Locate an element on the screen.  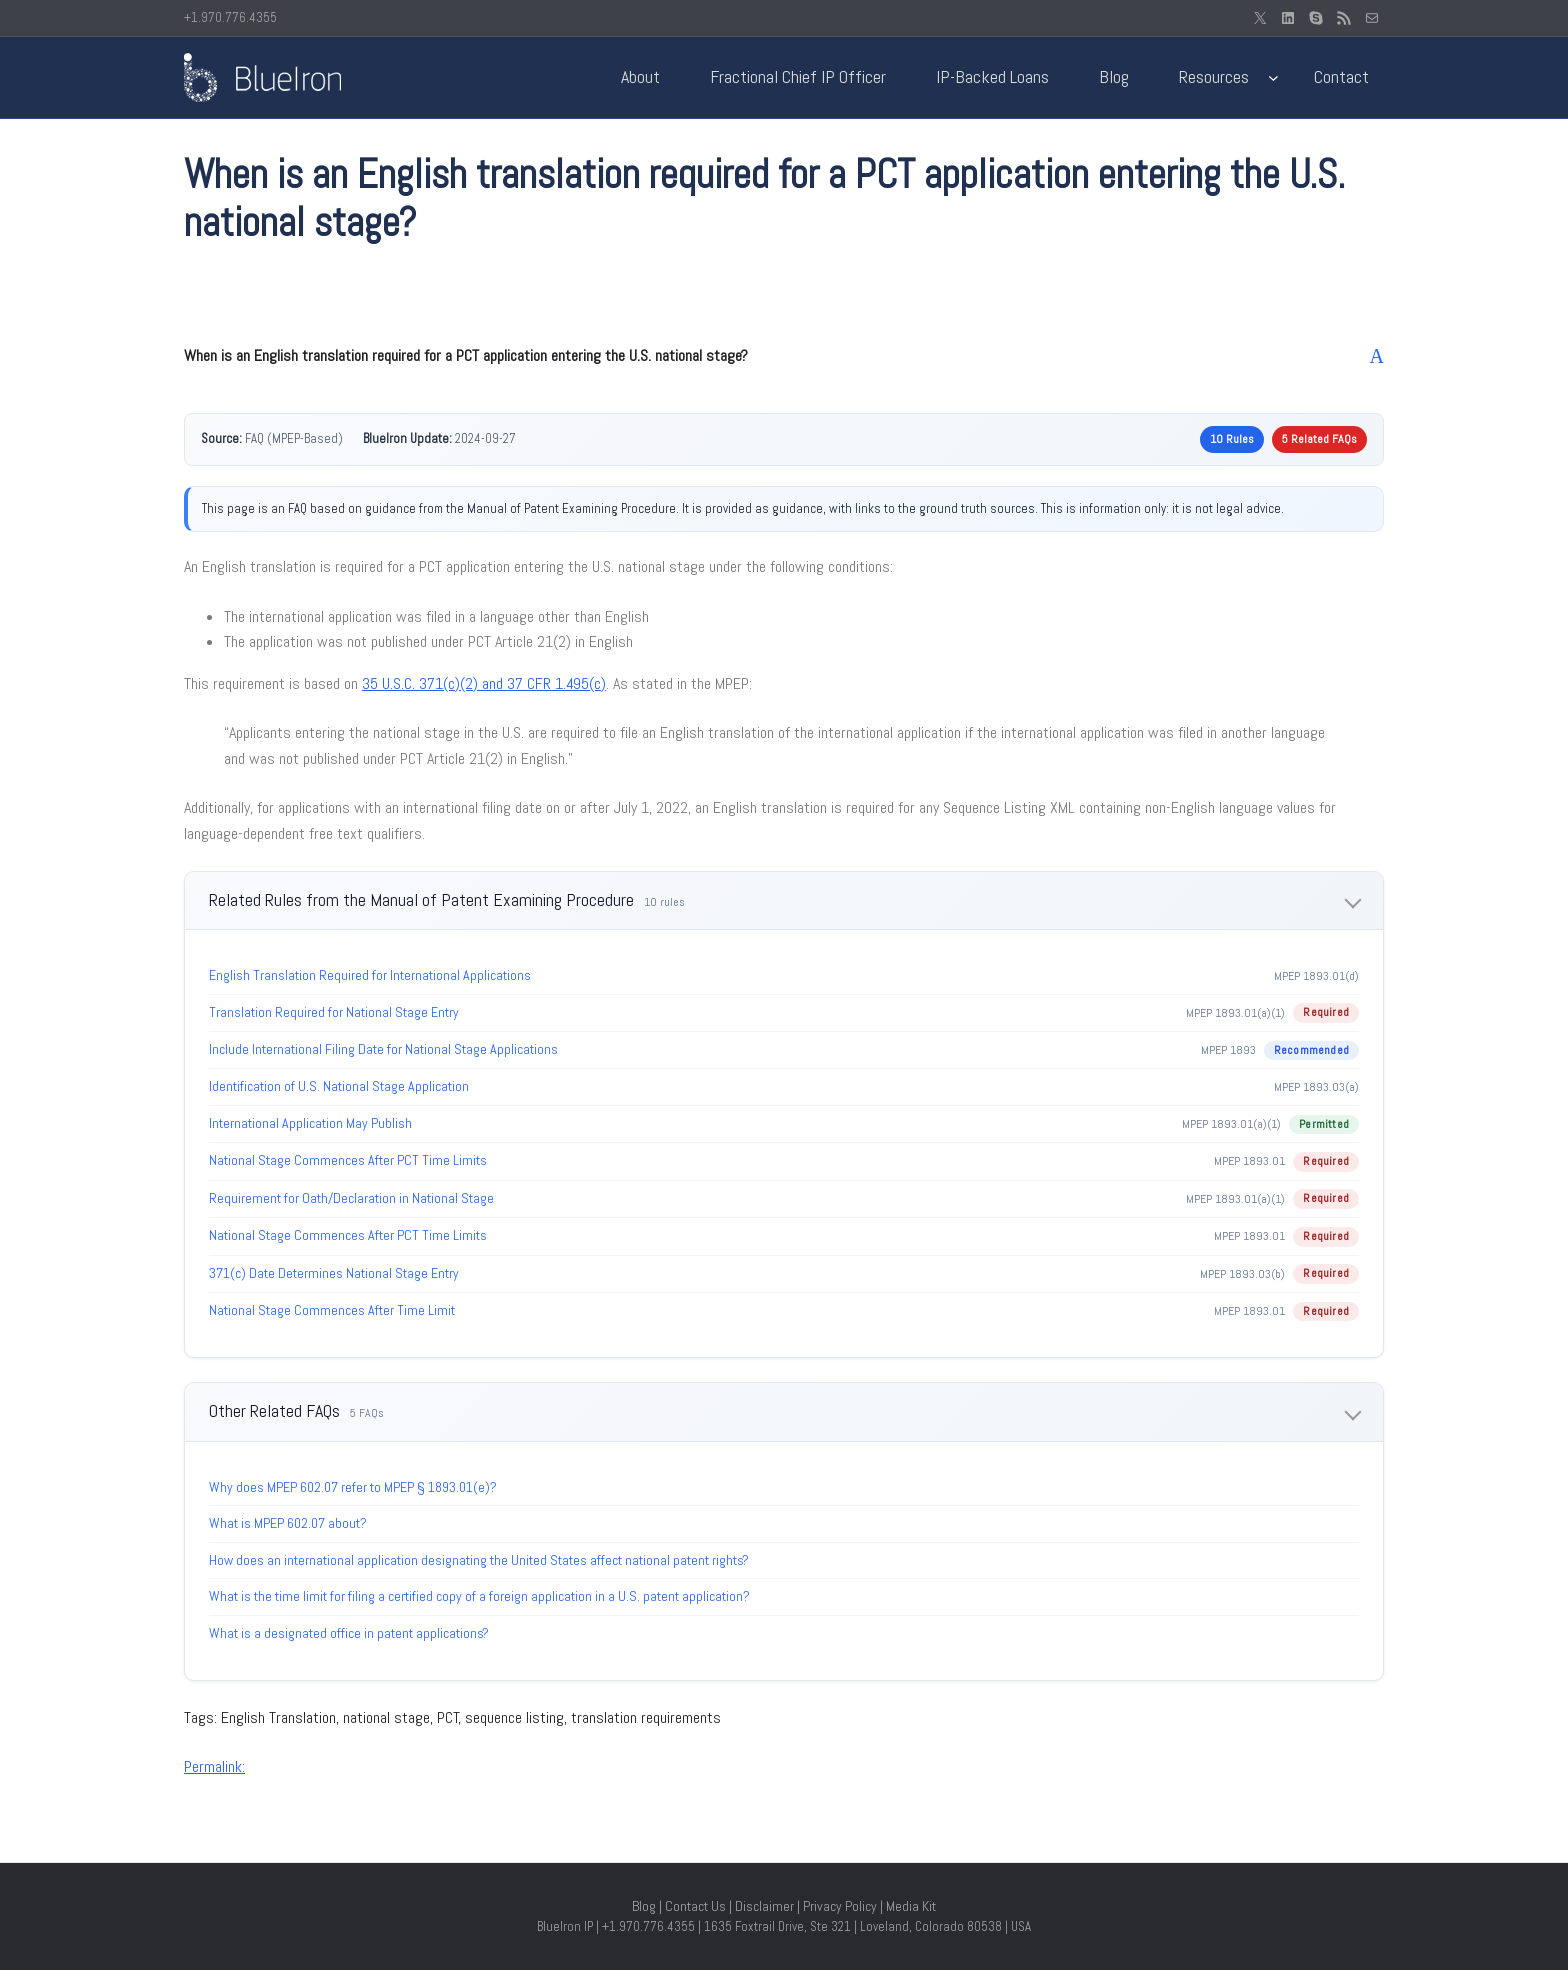
Permalink: is located at coordinates (214, 1766).